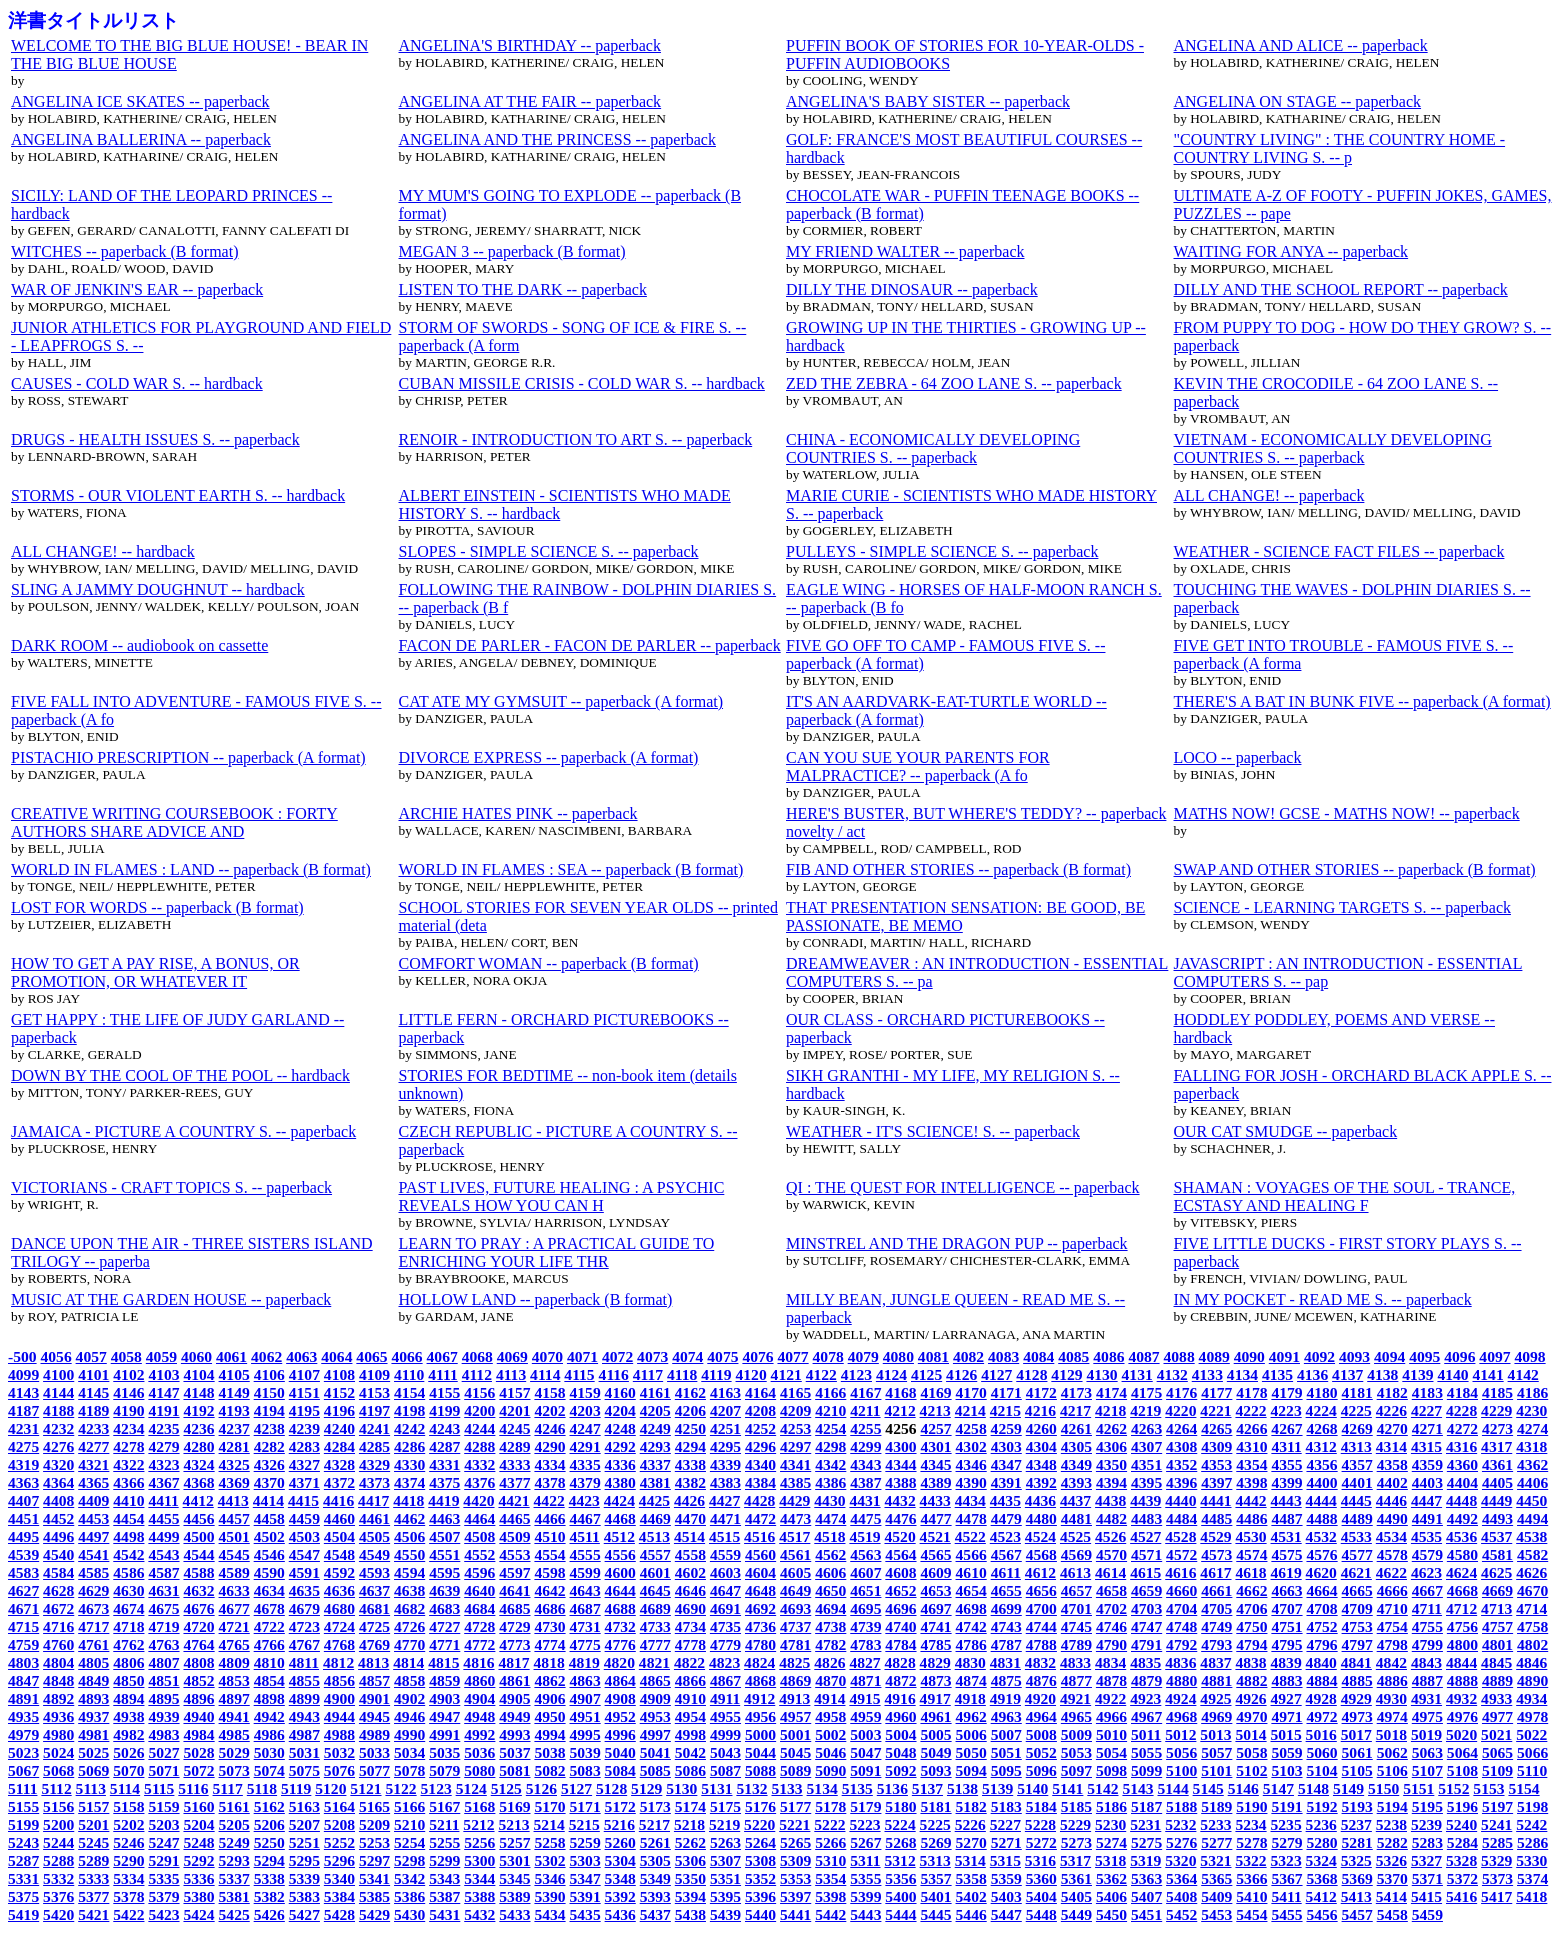 The height and width of the screenshot is (1943, 1568). I want to click on 5397, so click(795, 1896).